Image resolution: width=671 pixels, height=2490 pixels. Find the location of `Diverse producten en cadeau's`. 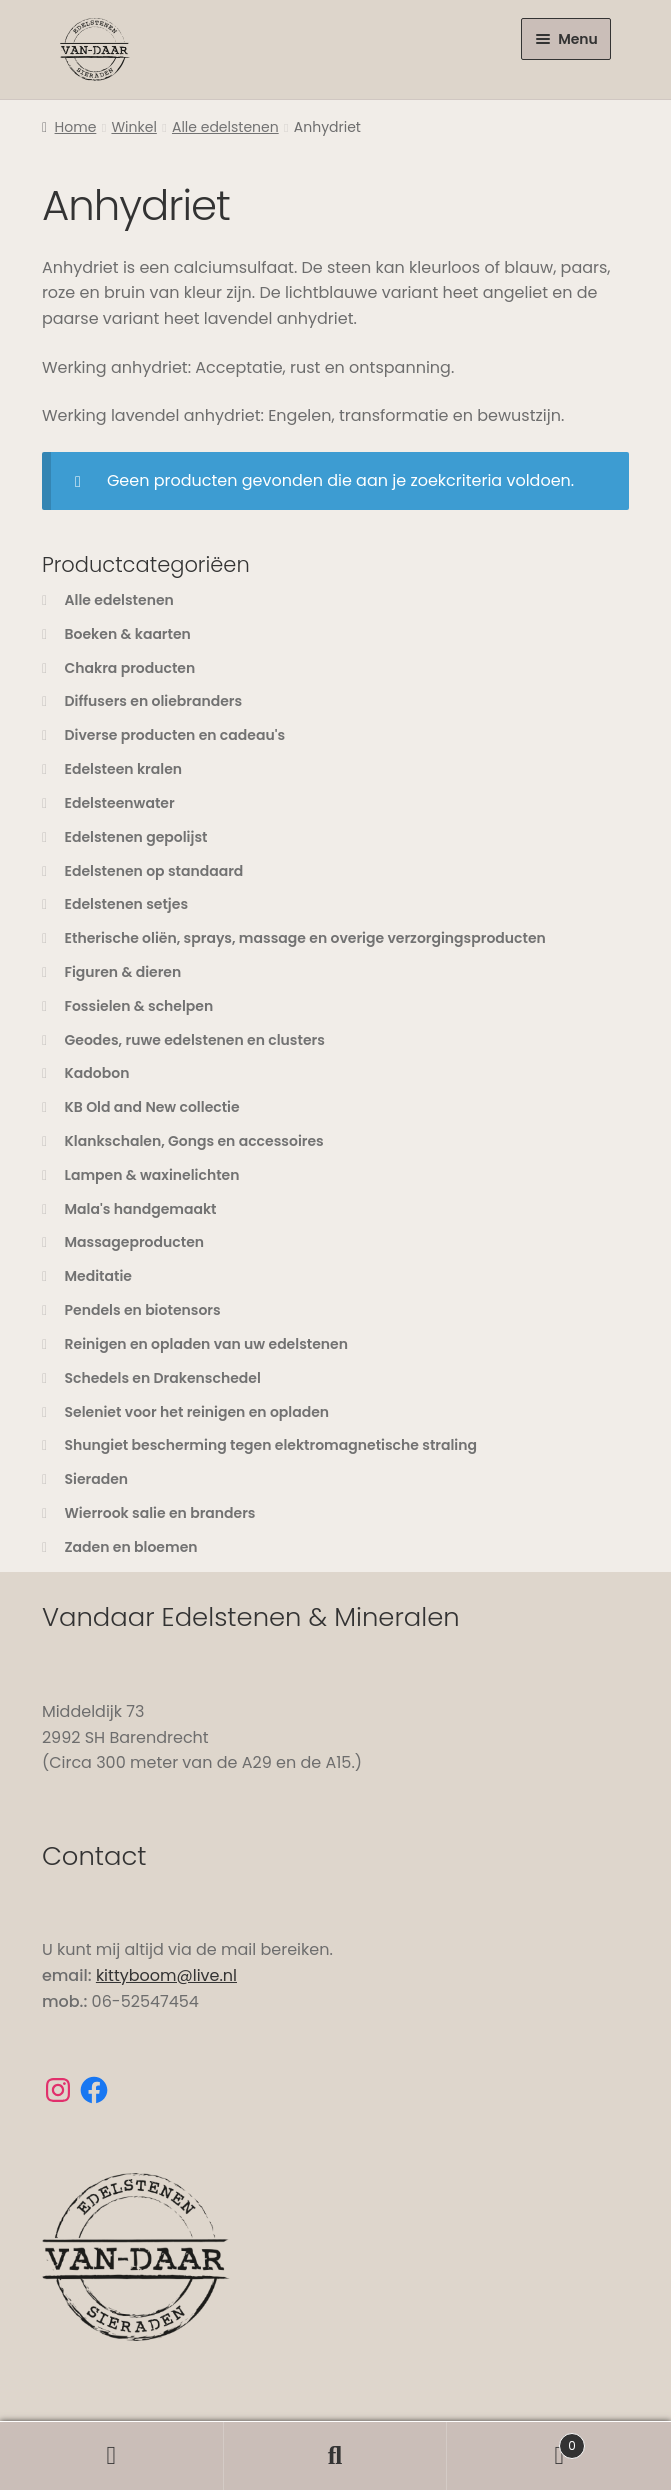

Diverse producten en cadeau's is located at coordinates (175, 735).